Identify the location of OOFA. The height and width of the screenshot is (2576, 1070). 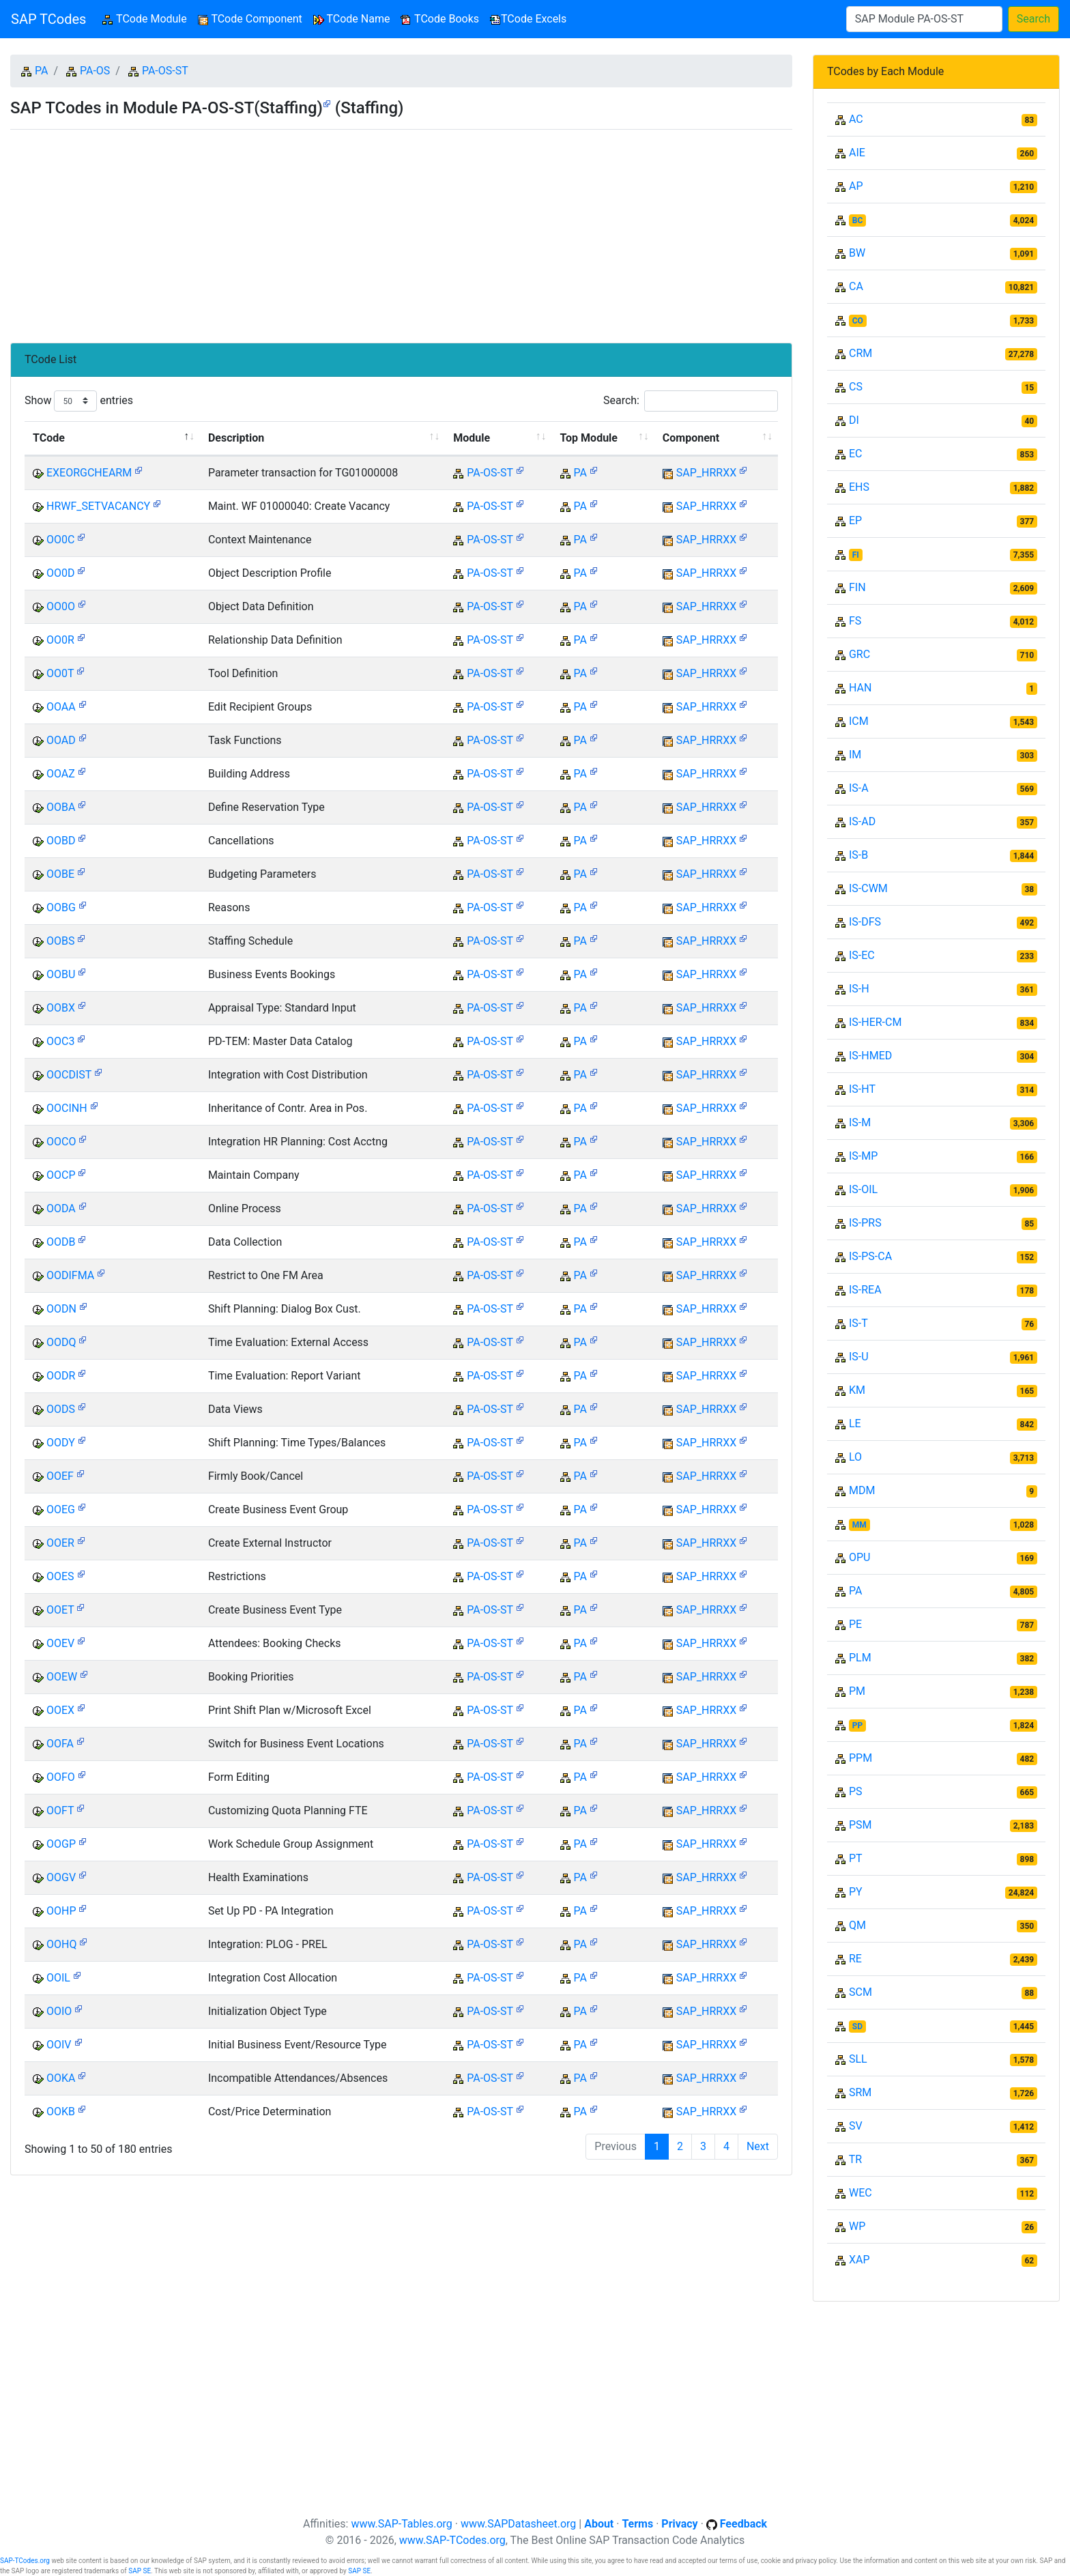
(60, 1743).